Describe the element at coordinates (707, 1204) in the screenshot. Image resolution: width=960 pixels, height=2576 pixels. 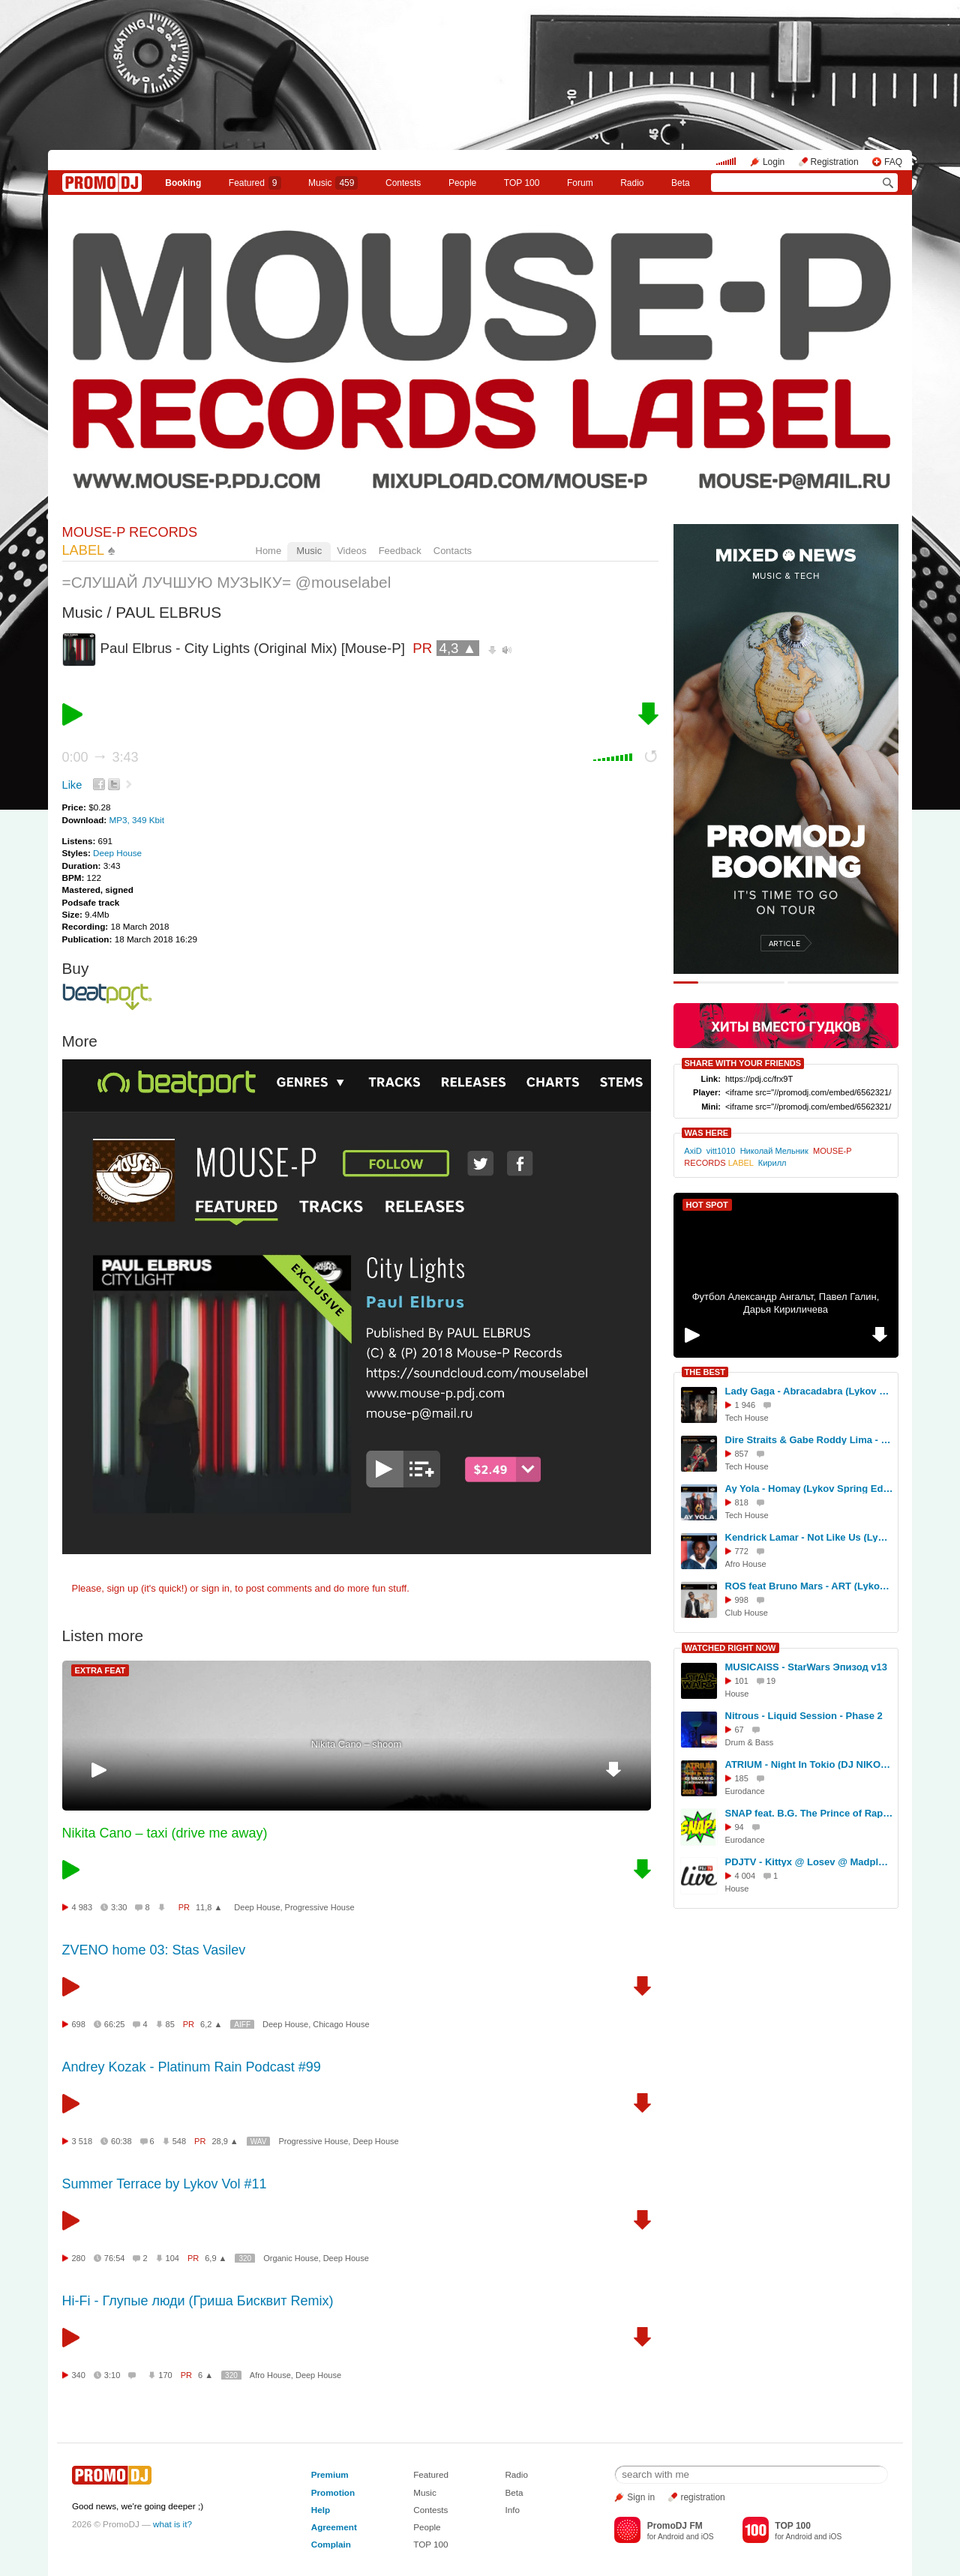
I see `HOT SPOT` at that location.